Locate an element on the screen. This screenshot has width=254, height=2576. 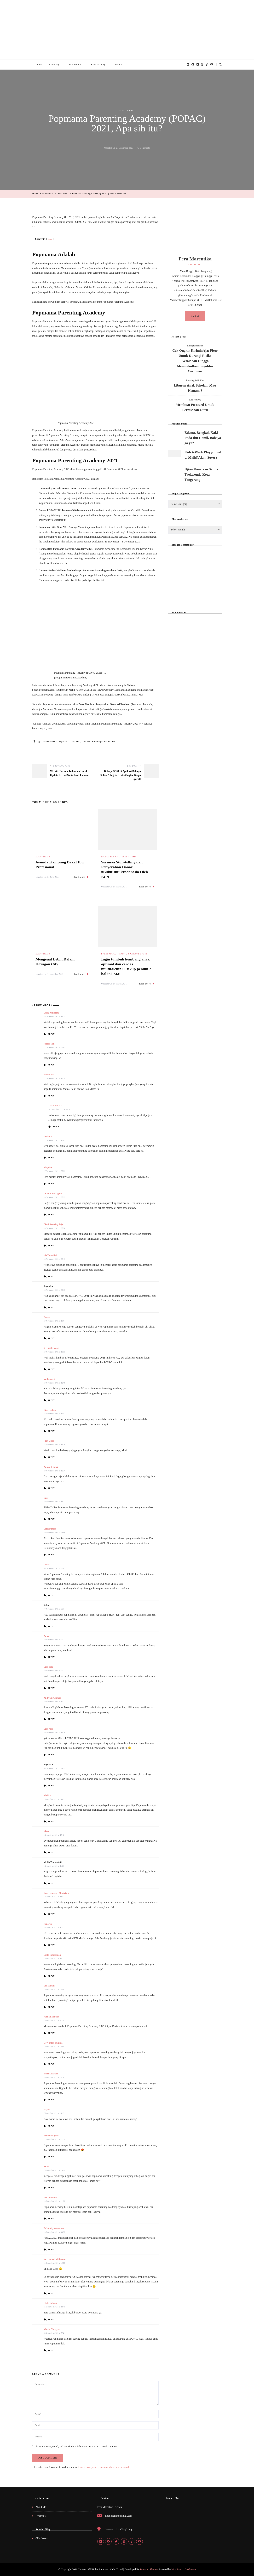
Etika Aisya Avicenna is located at coordinates (54, 2228).